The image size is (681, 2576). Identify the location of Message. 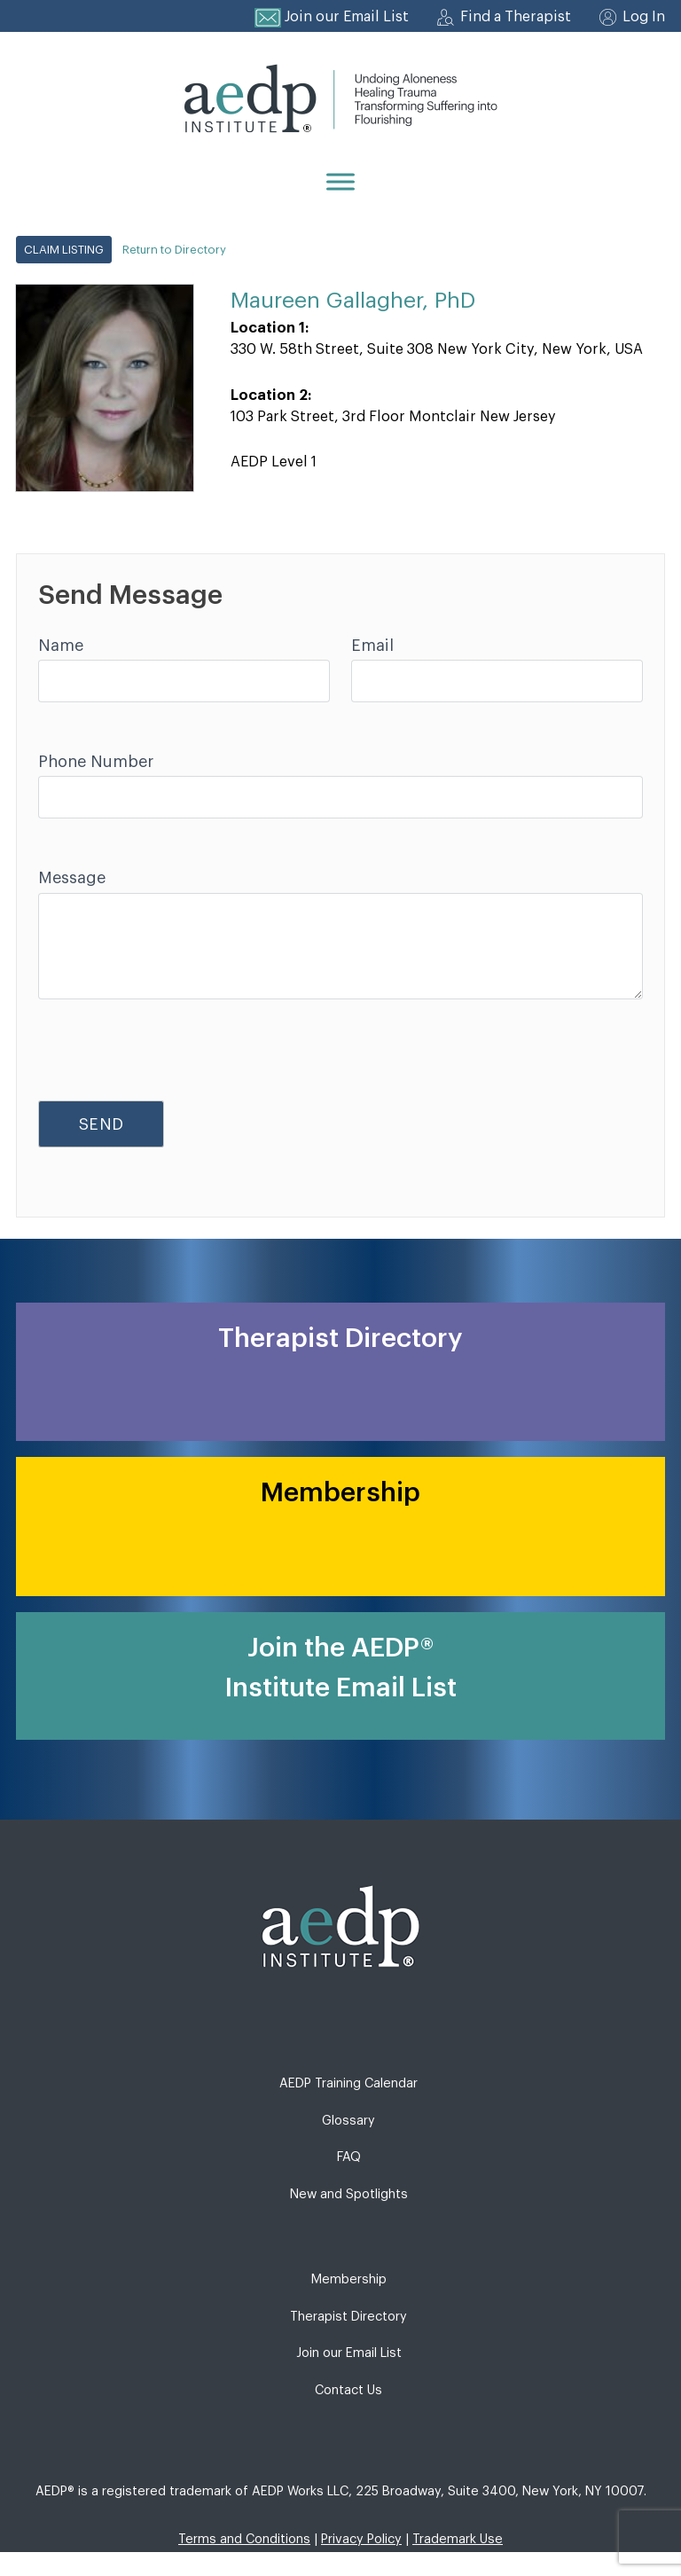
(72, 878).